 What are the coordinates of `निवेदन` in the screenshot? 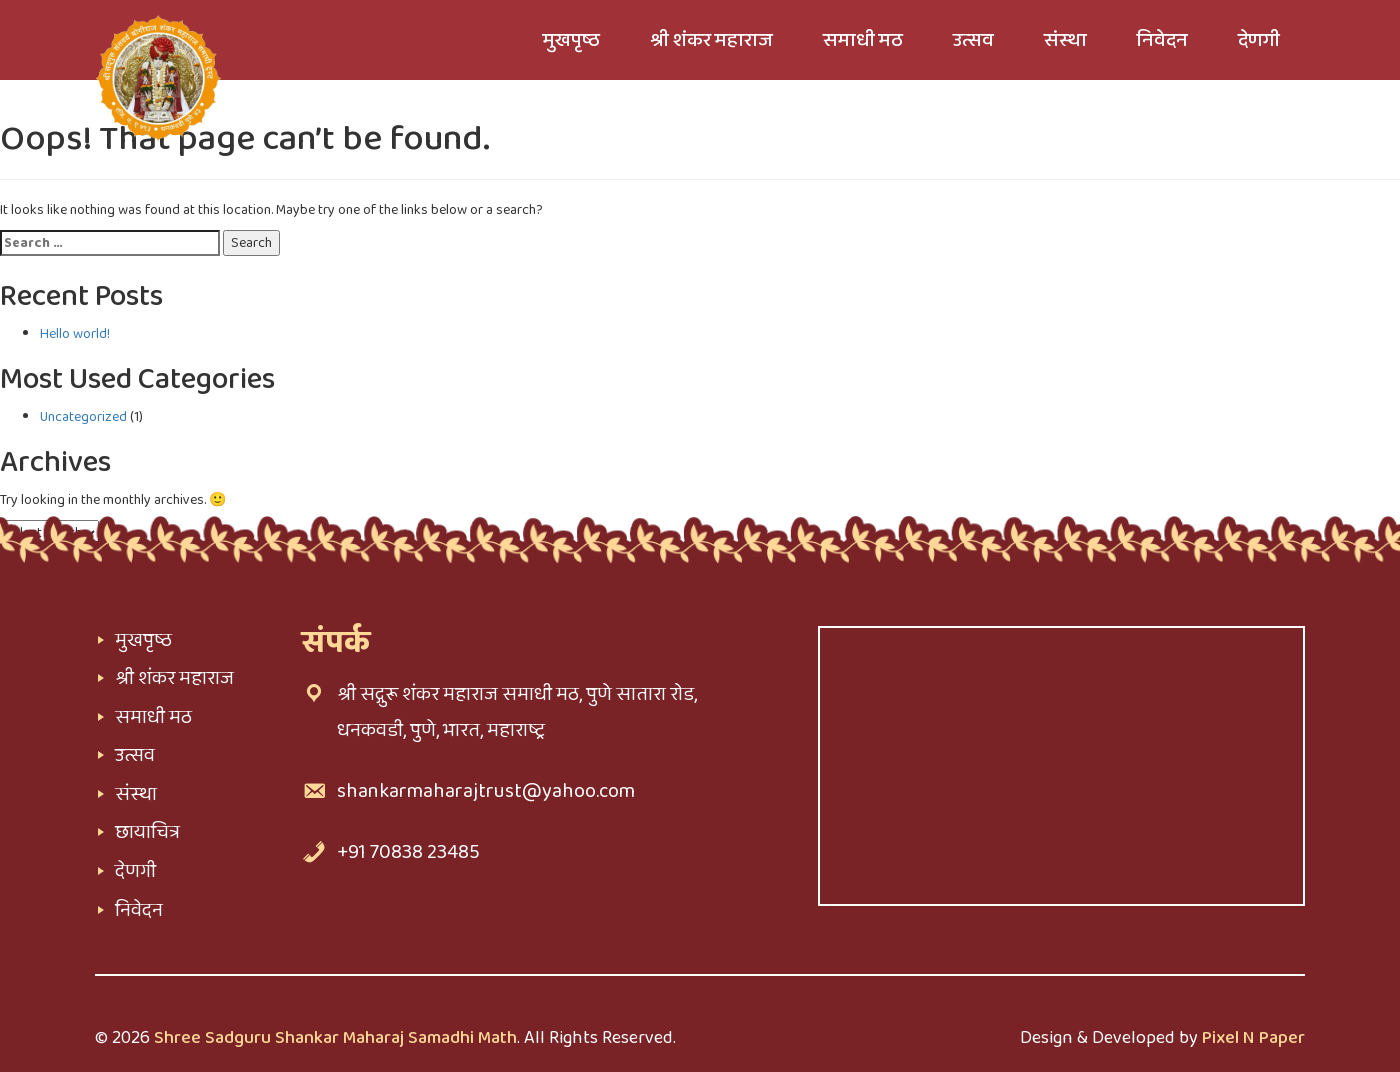 It's located at (139, 910).